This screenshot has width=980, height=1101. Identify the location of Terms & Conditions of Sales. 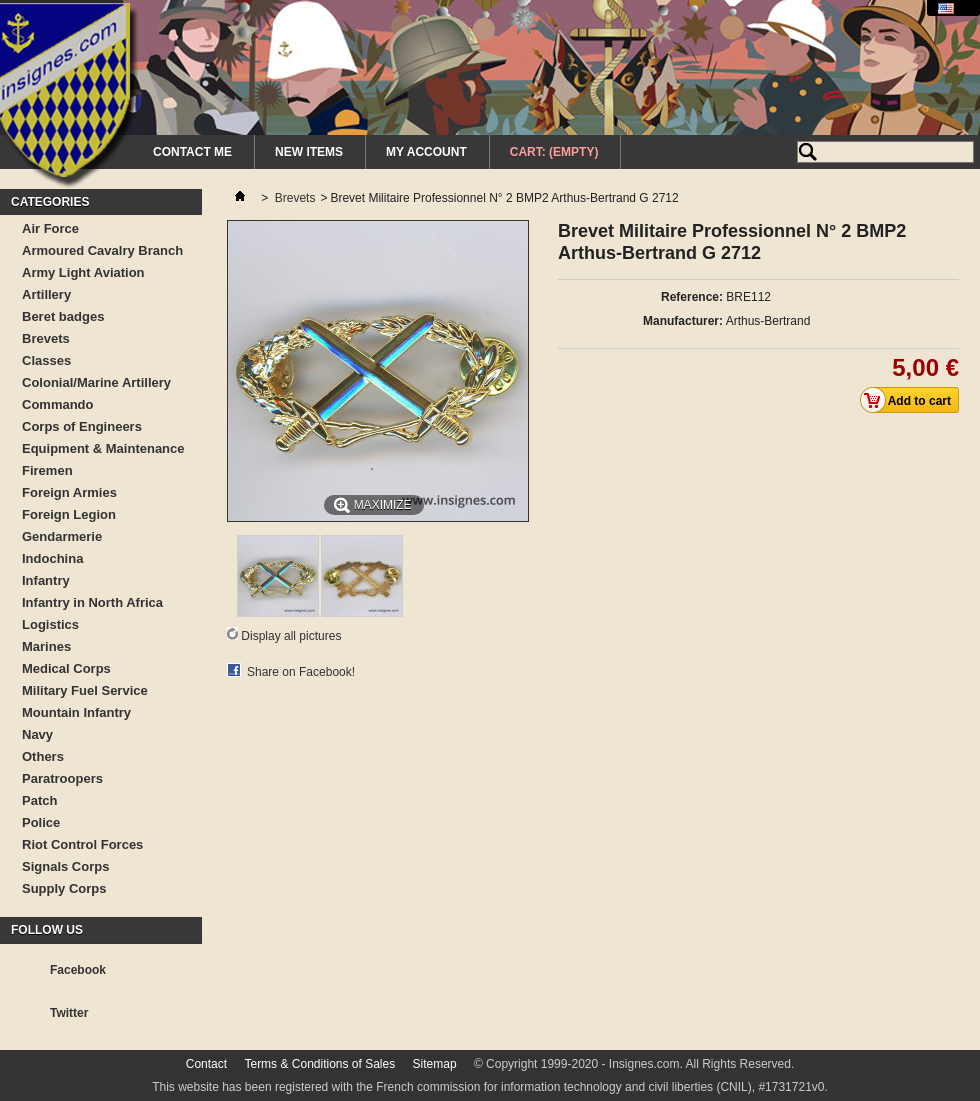
(319, 1064).